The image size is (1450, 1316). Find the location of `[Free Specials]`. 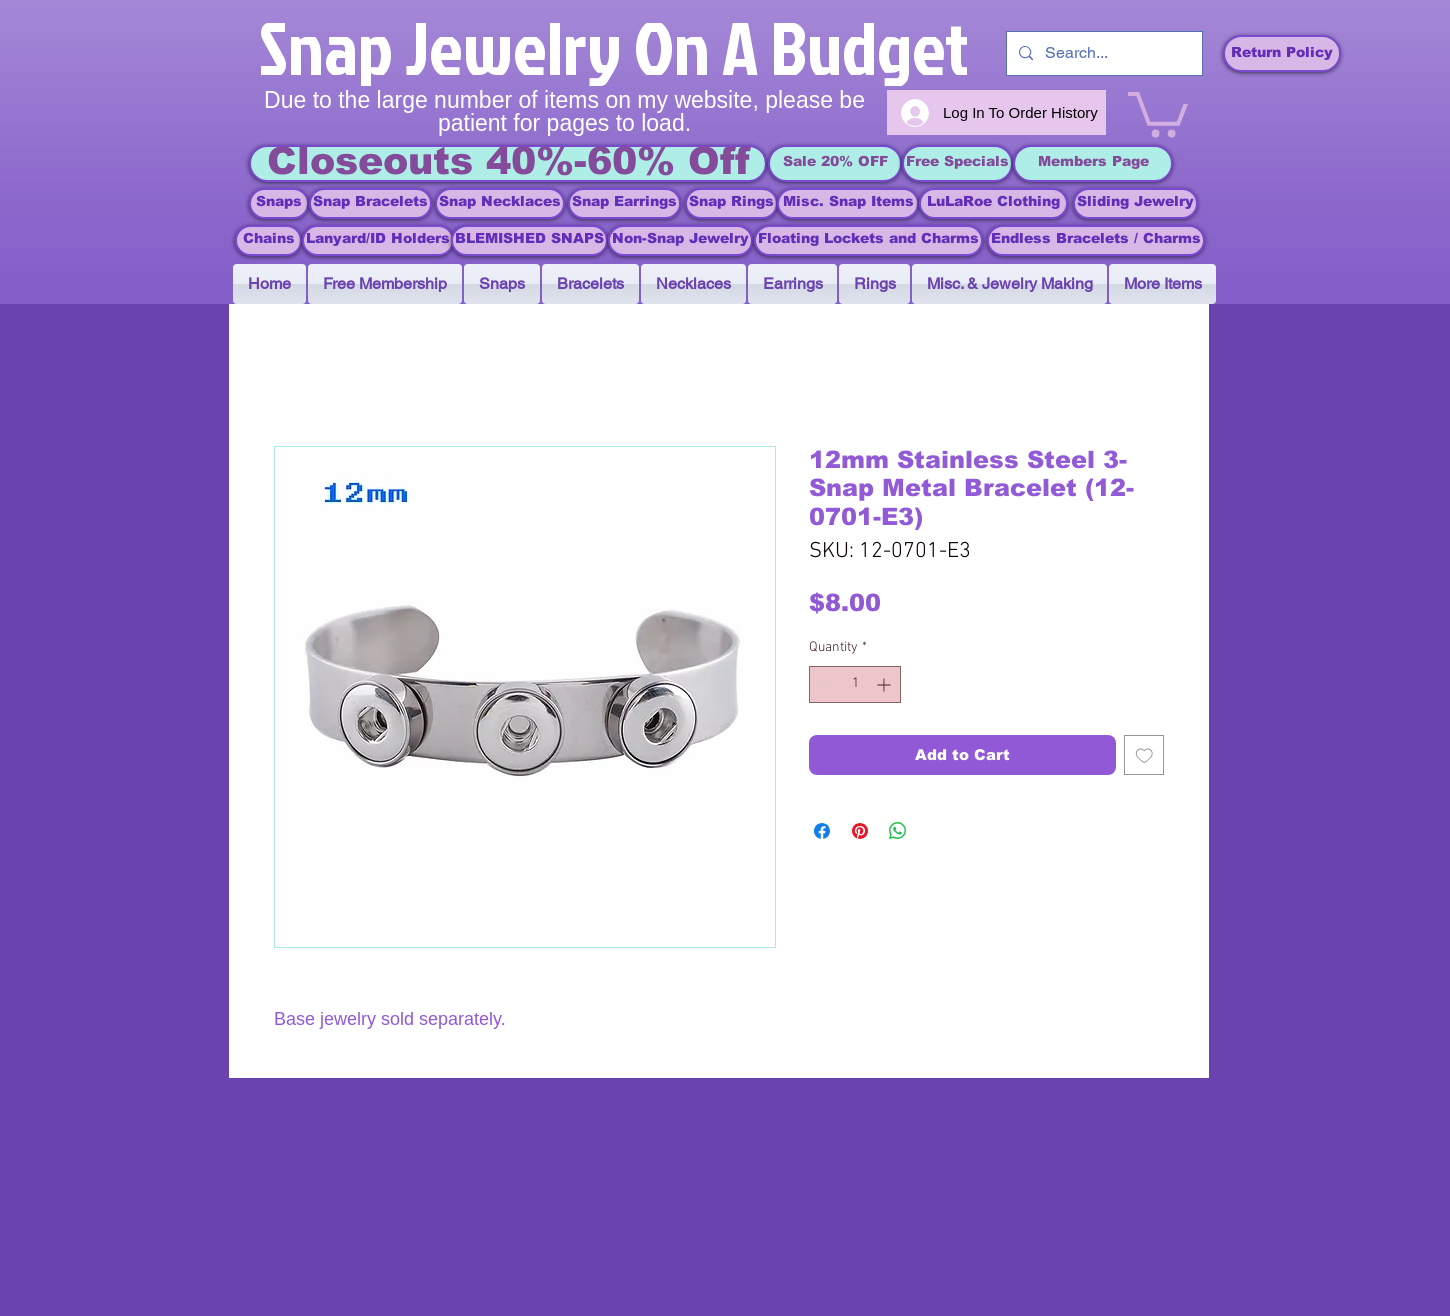

[Free Specials] is located at coordinates (957, 163).